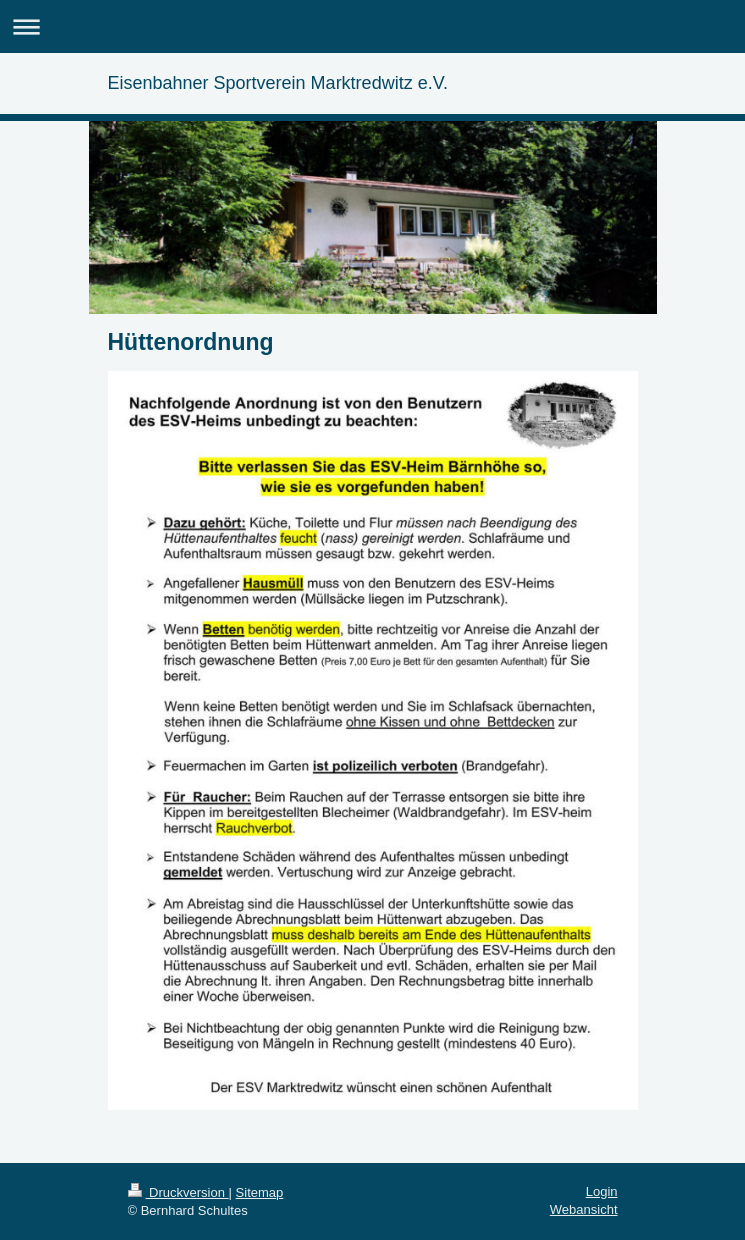 The height and width of the screenshot is (1240, 745). Describe the element at coordinates (260, 1192) in the screenshot. I see `Sitemap` at that location.